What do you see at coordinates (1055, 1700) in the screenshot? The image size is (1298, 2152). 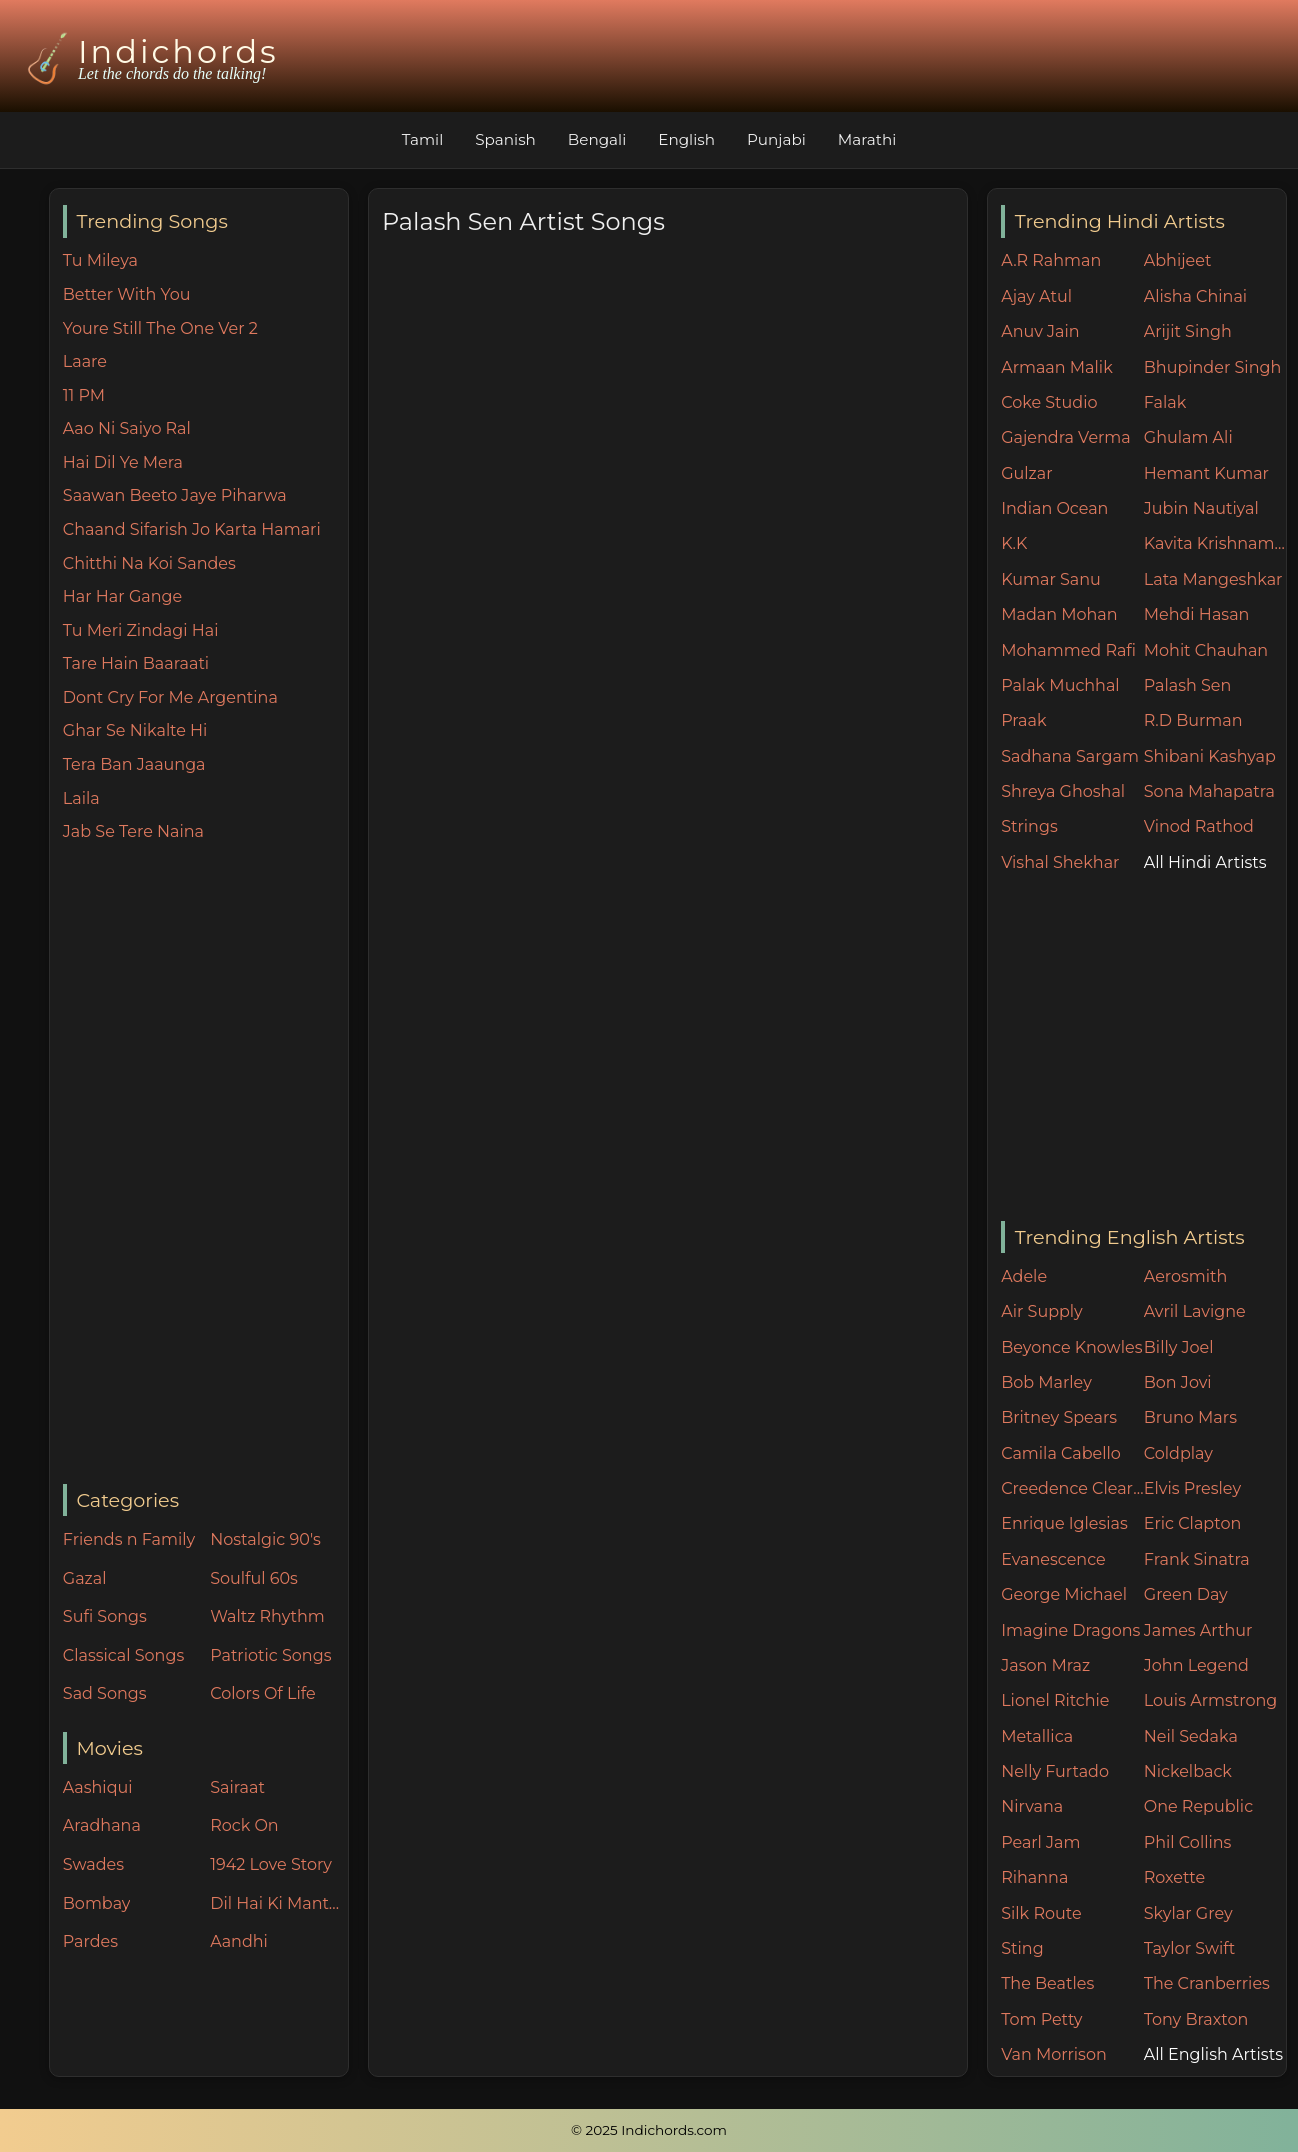 I see `Lionel Ritchie` at bounding box center [1055, 1700].